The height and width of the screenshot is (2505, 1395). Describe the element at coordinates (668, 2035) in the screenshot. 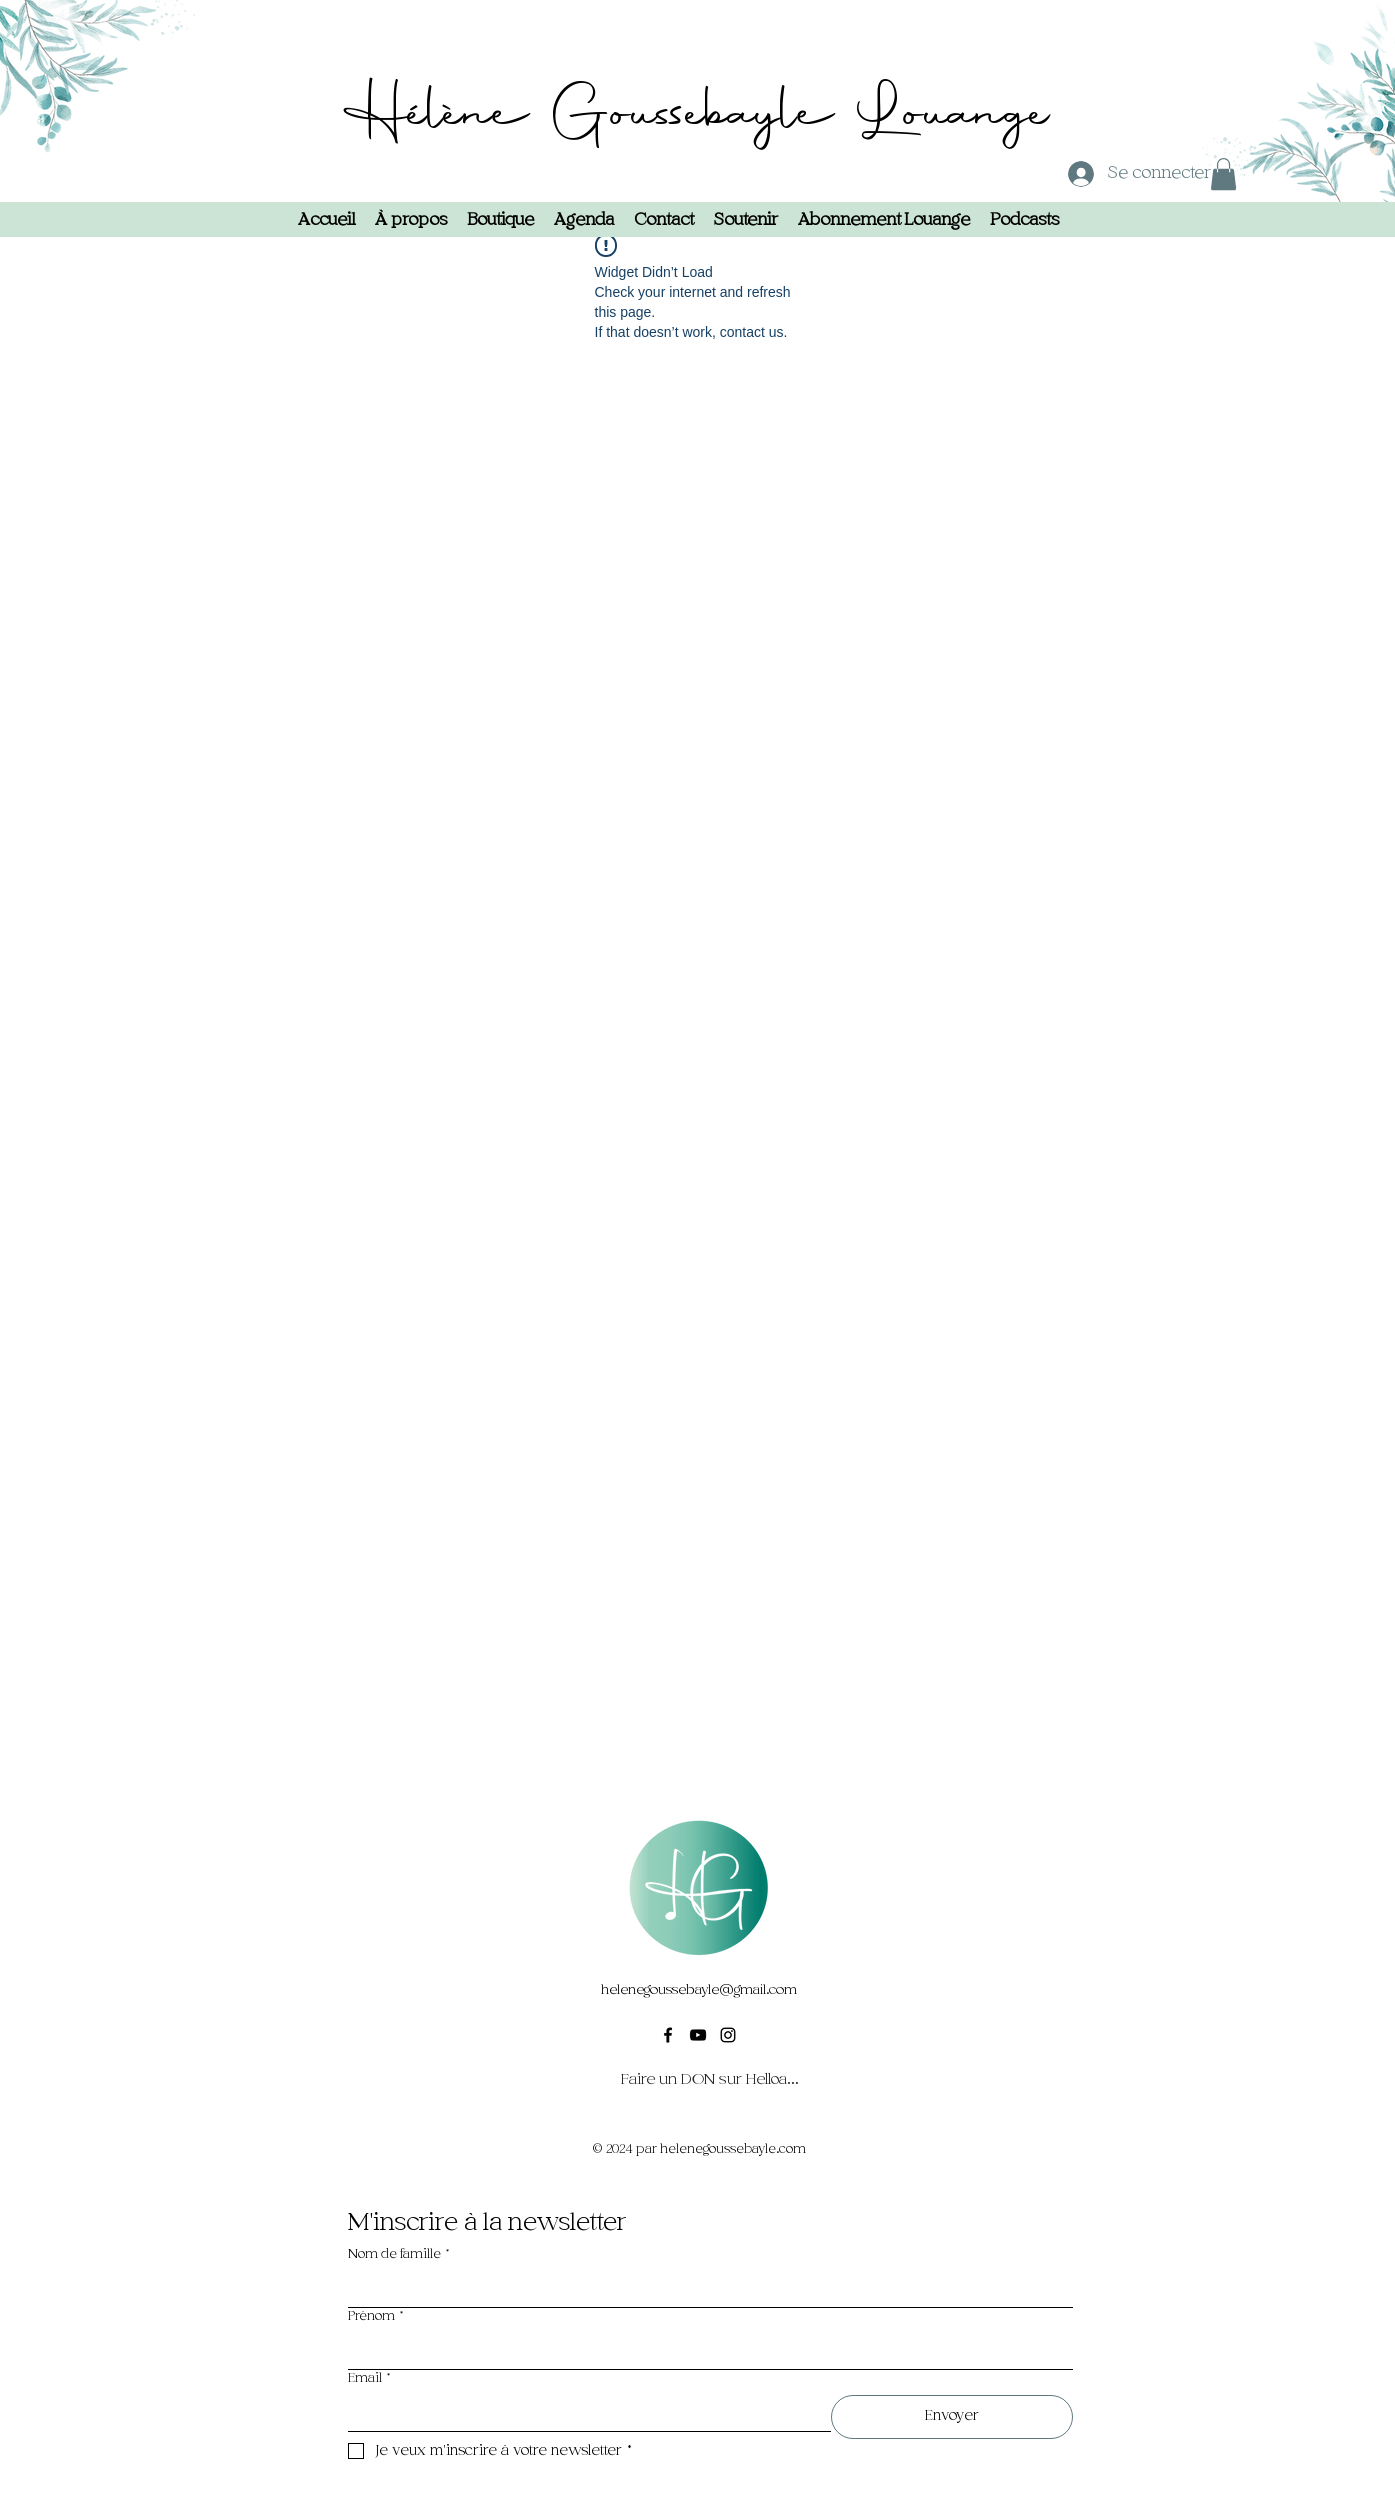

I see `[alt.text.label.Facebook]` at that location.